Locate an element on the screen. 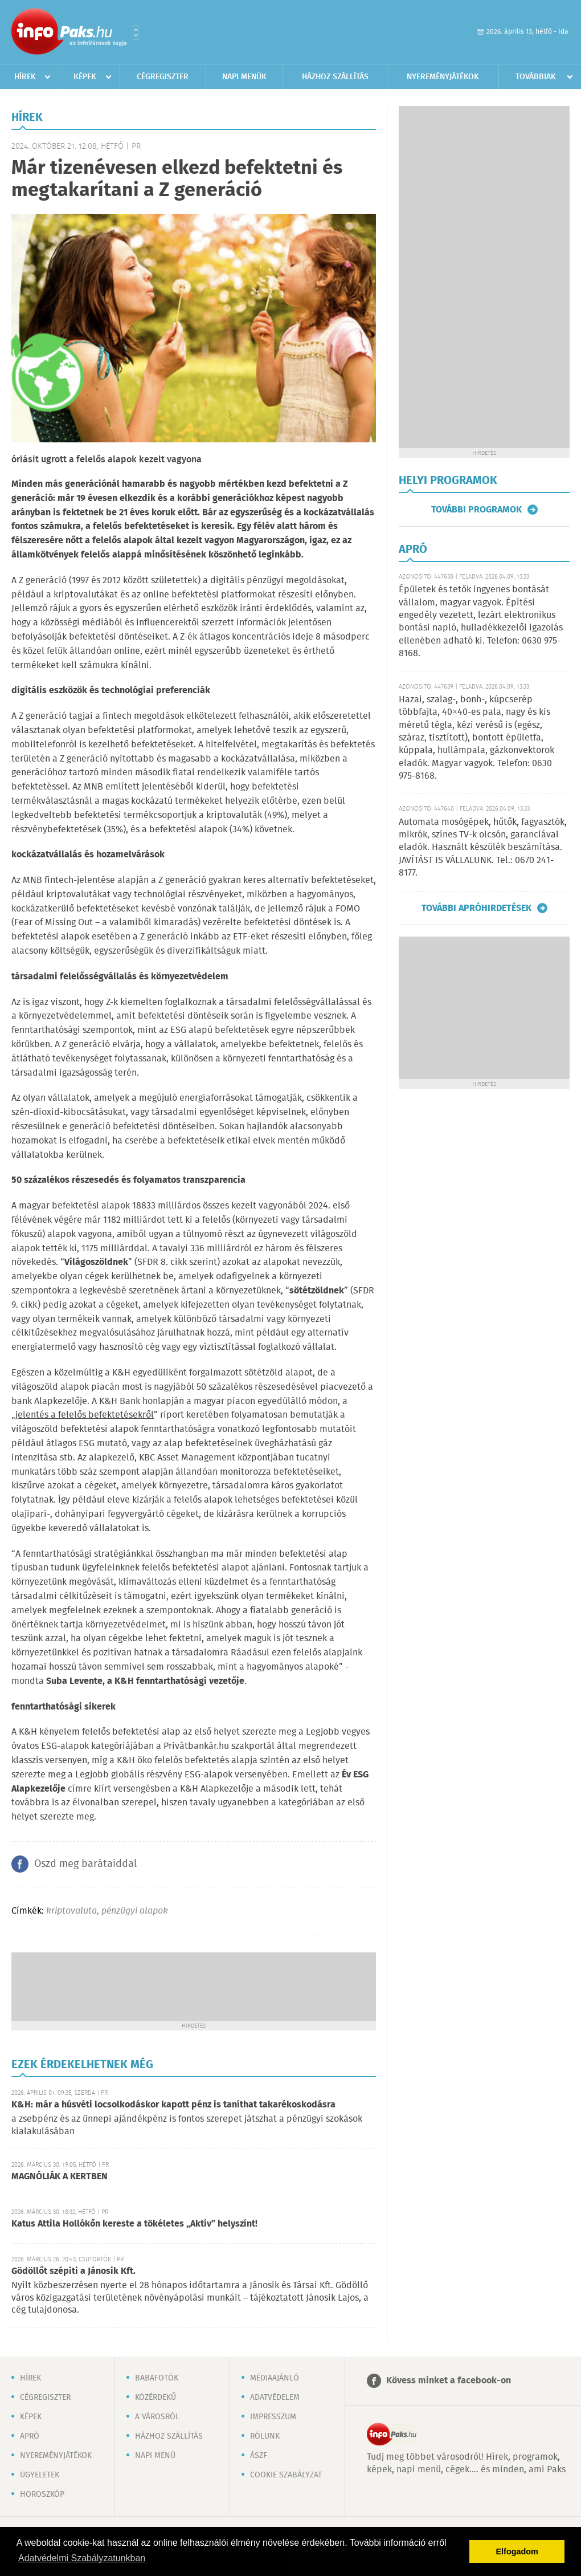 This screenshot has height=2576, width=581. Képek is located at coordinates (84, 77).